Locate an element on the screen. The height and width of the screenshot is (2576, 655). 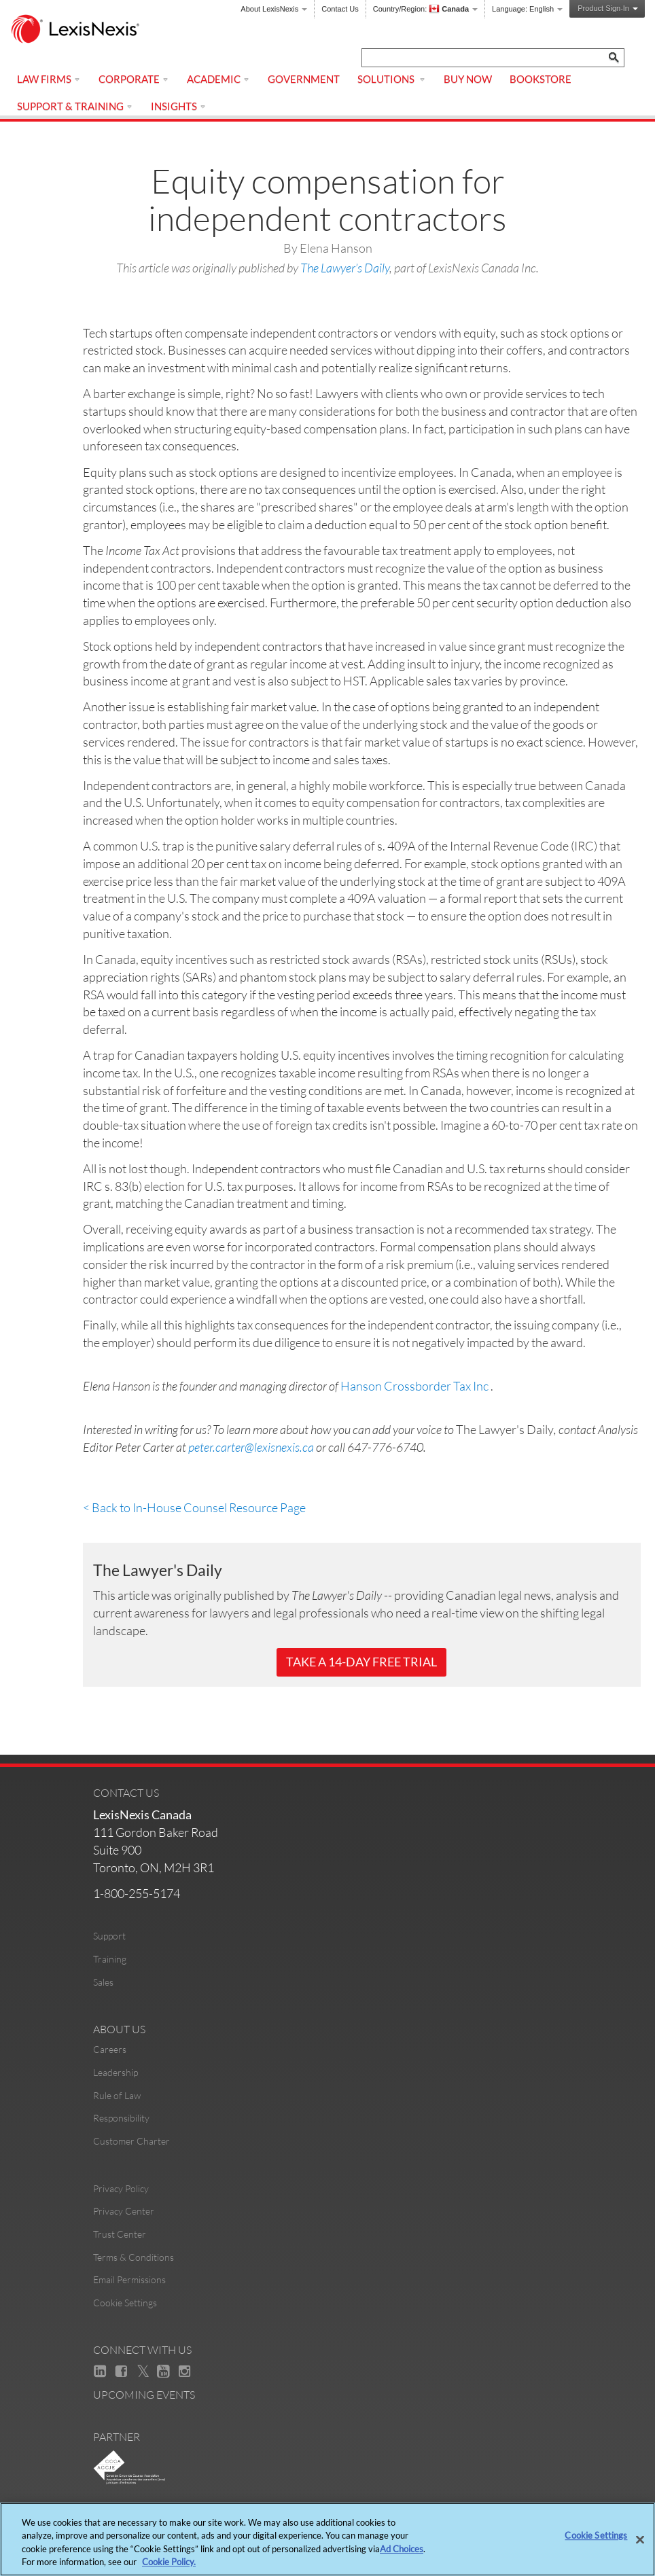
Cookie Settings [Cookie Settings, Opens the preference center dialog] is located at coordinates (596, 2535).